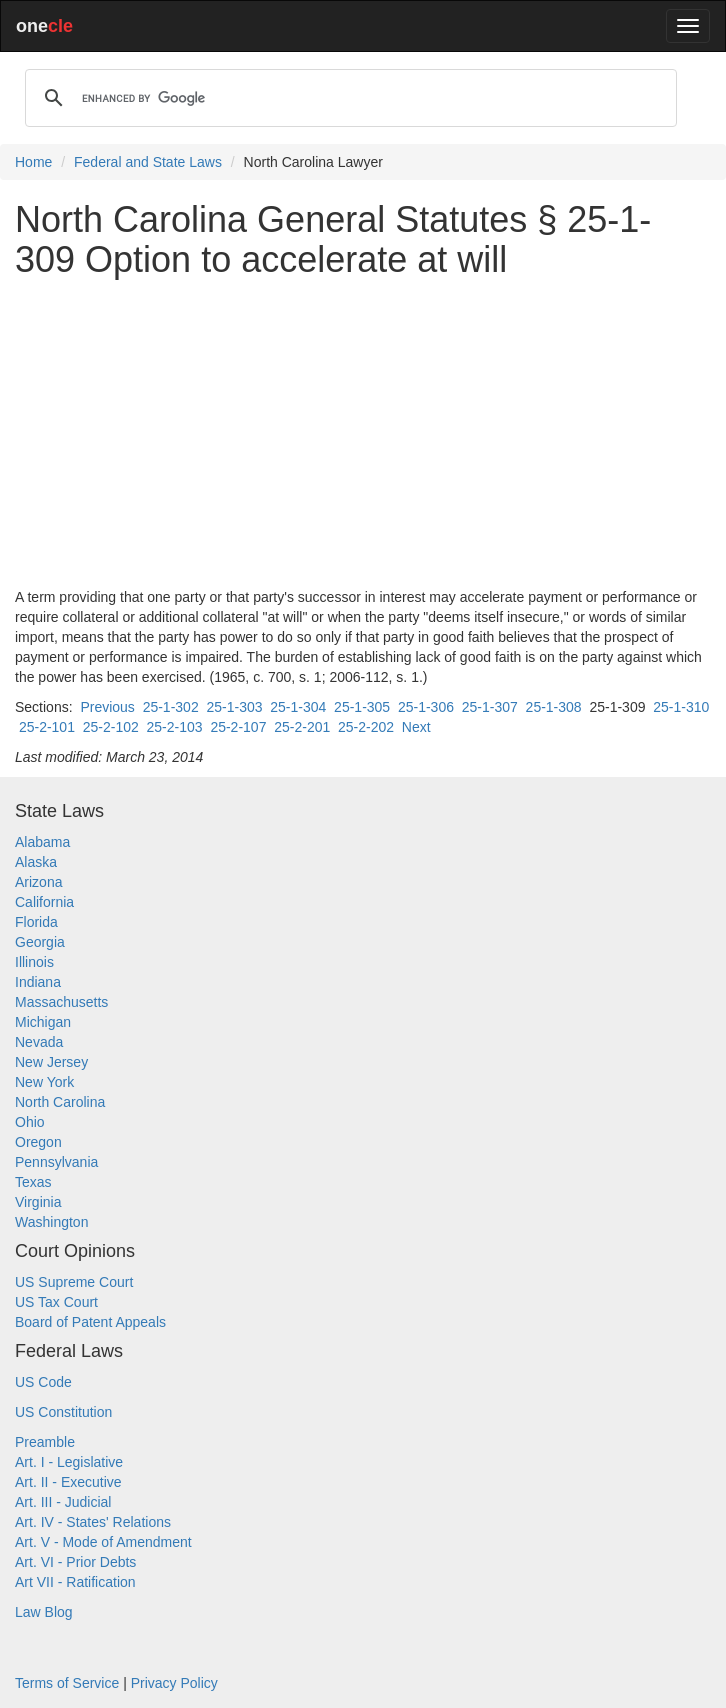  I want to click on 25-1-302, so click(171, 707).